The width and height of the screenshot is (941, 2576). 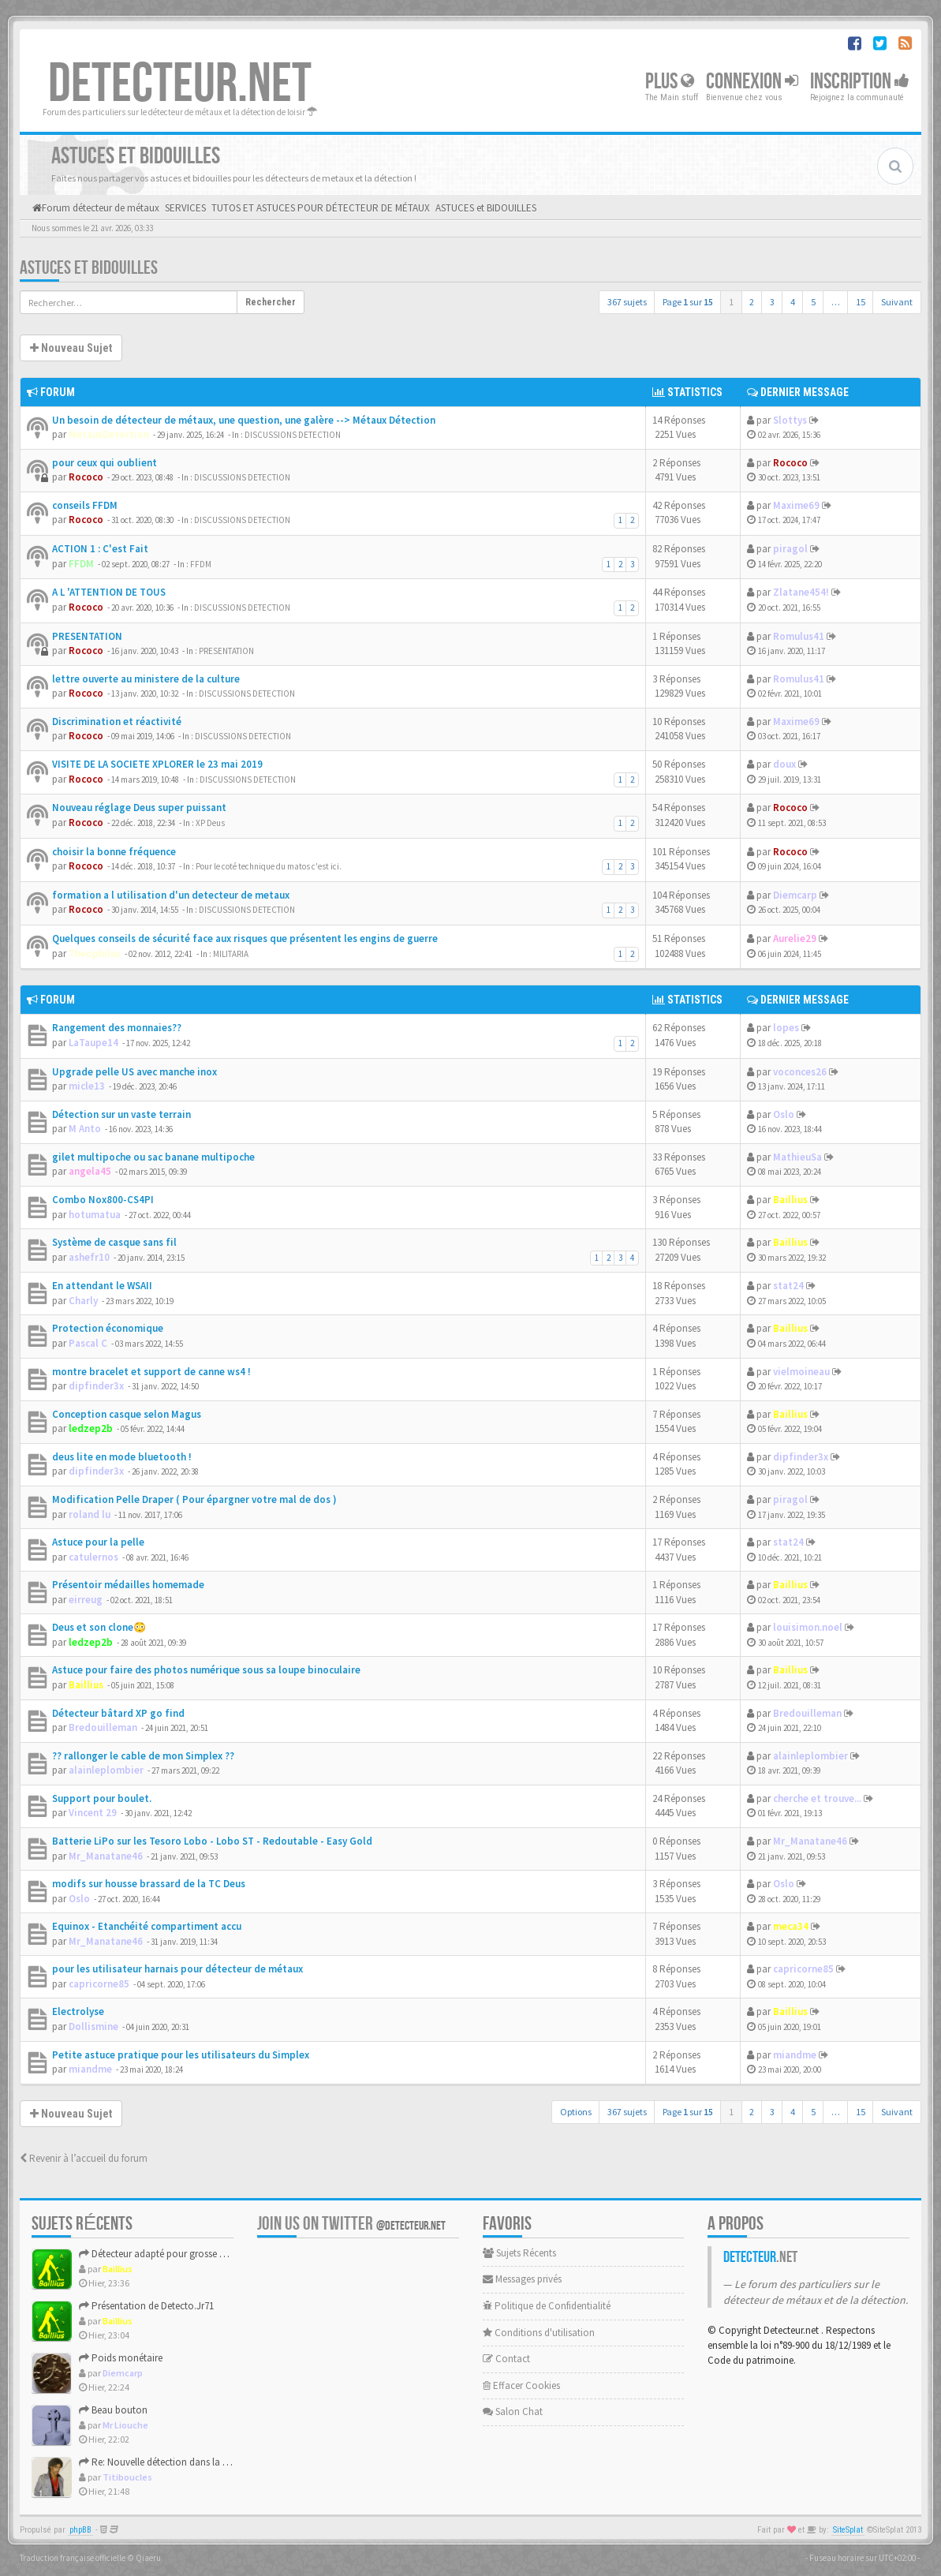 I want to click on 4 [button], so click(x=792, y=302).